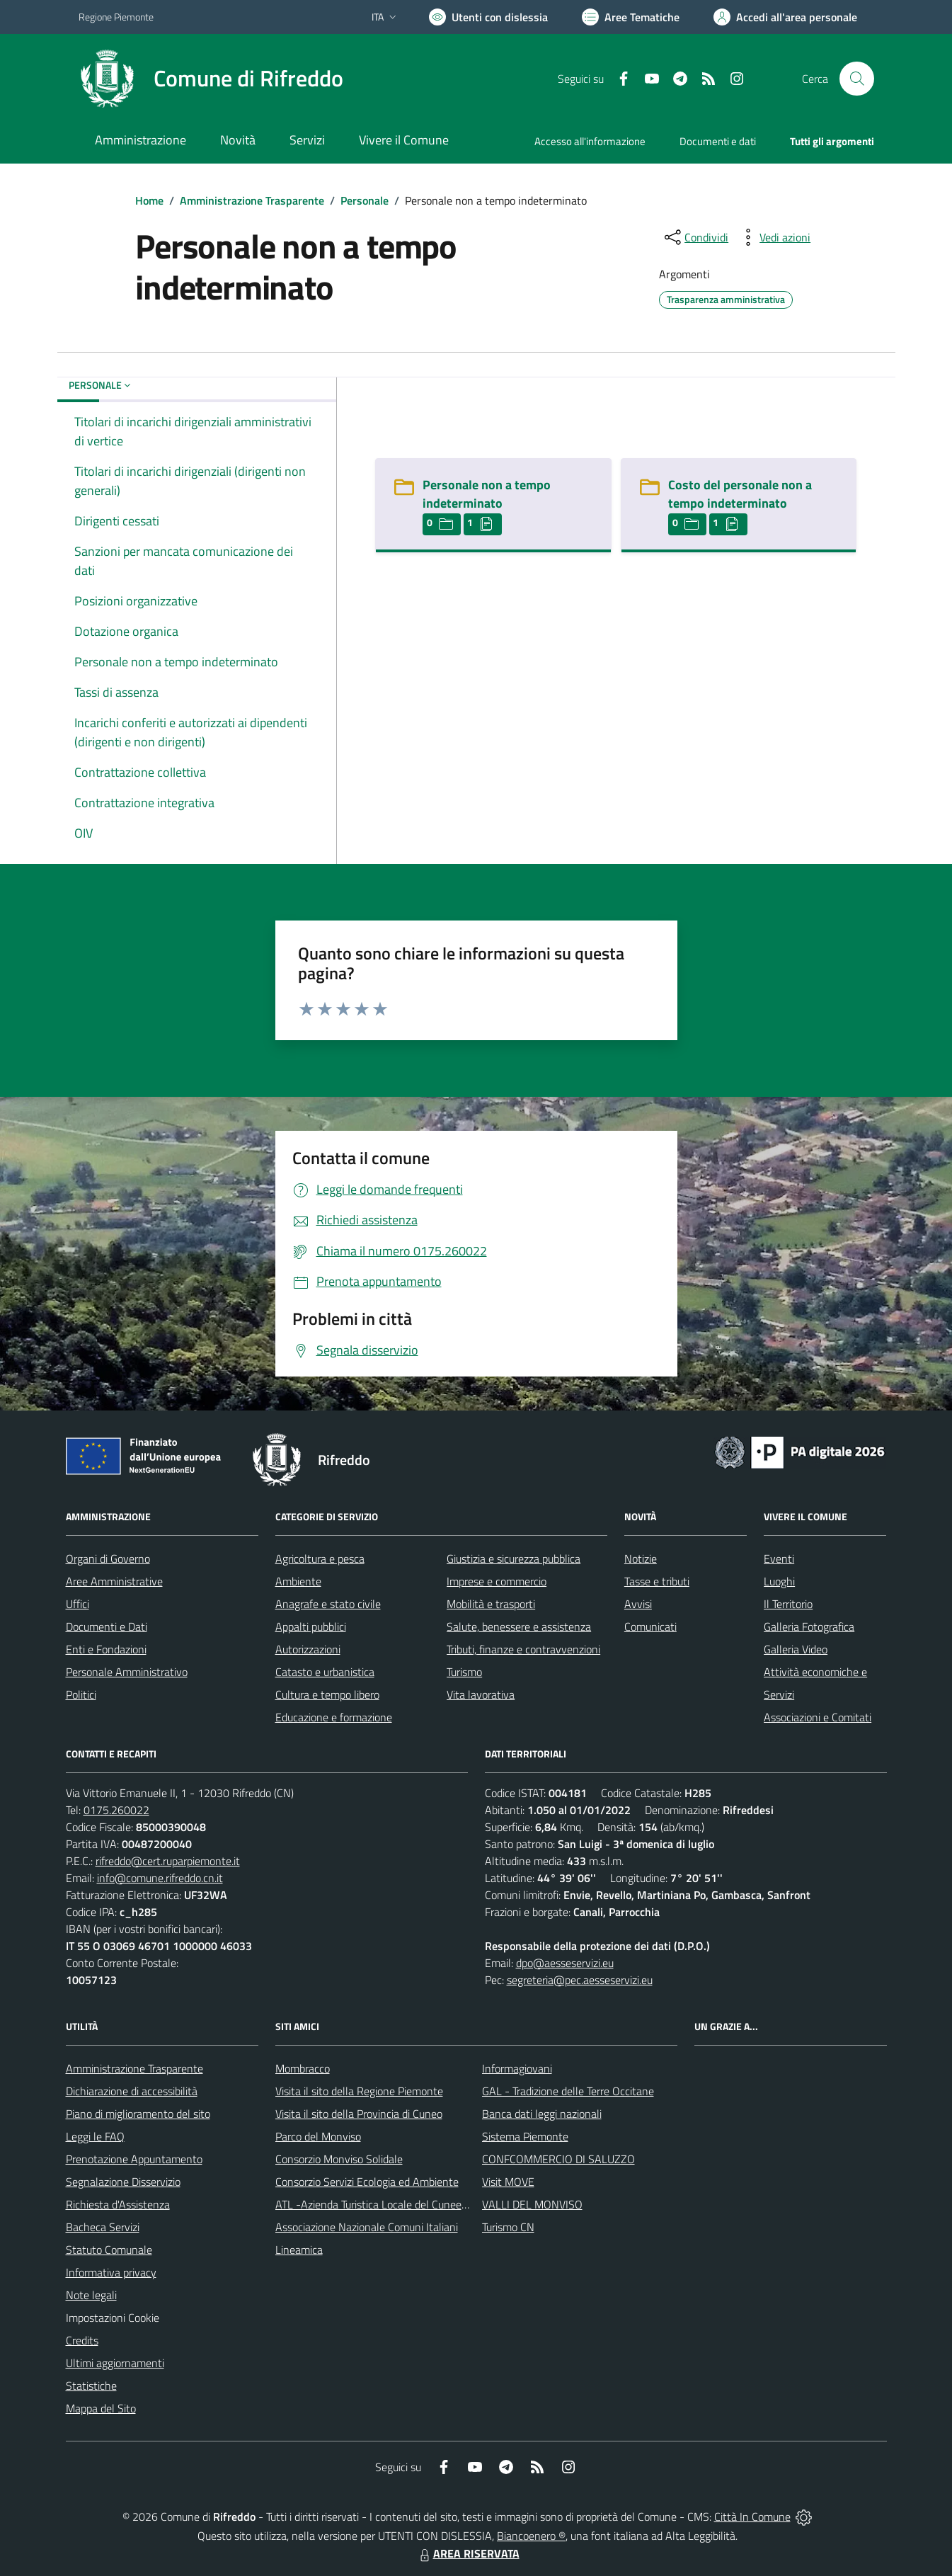  Describe the element at coordinates (106, 1626) in the screenshot. I see `Documenti e Dati` at that location.